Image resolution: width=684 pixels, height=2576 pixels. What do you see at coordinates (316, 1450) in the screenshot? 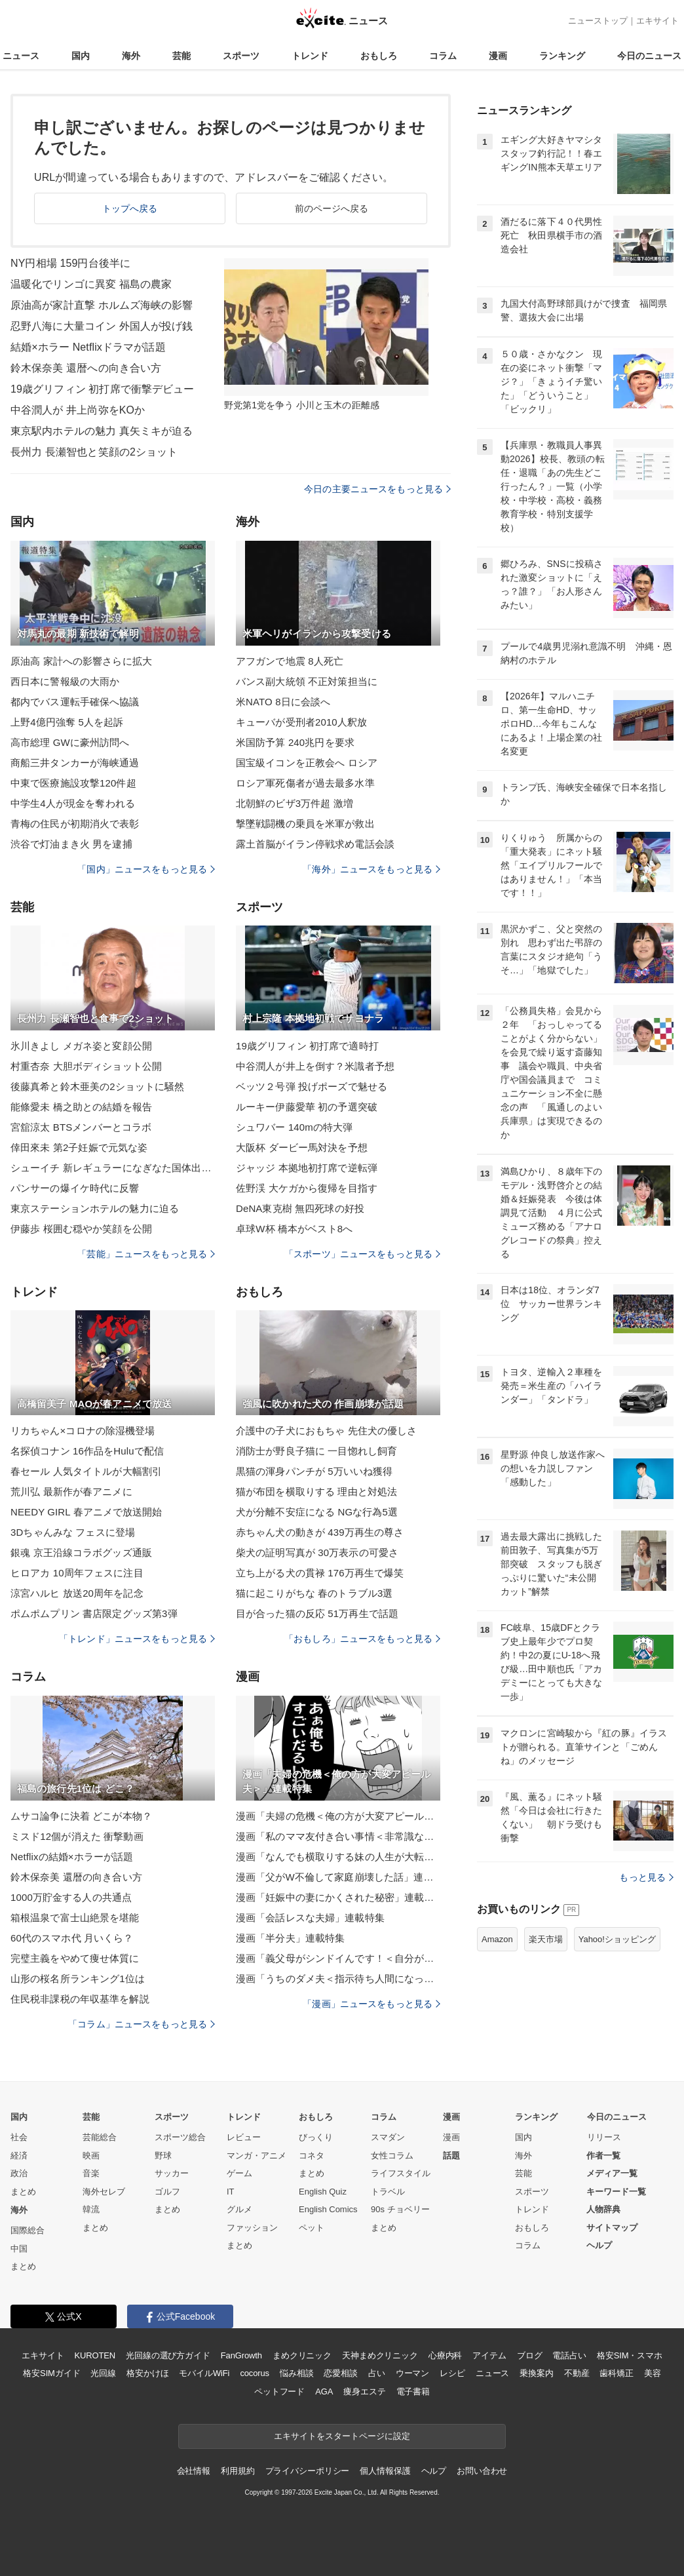
I see `消防士が野良子猫に 一目惚れし飼育` at bounding box center [316, 1450].